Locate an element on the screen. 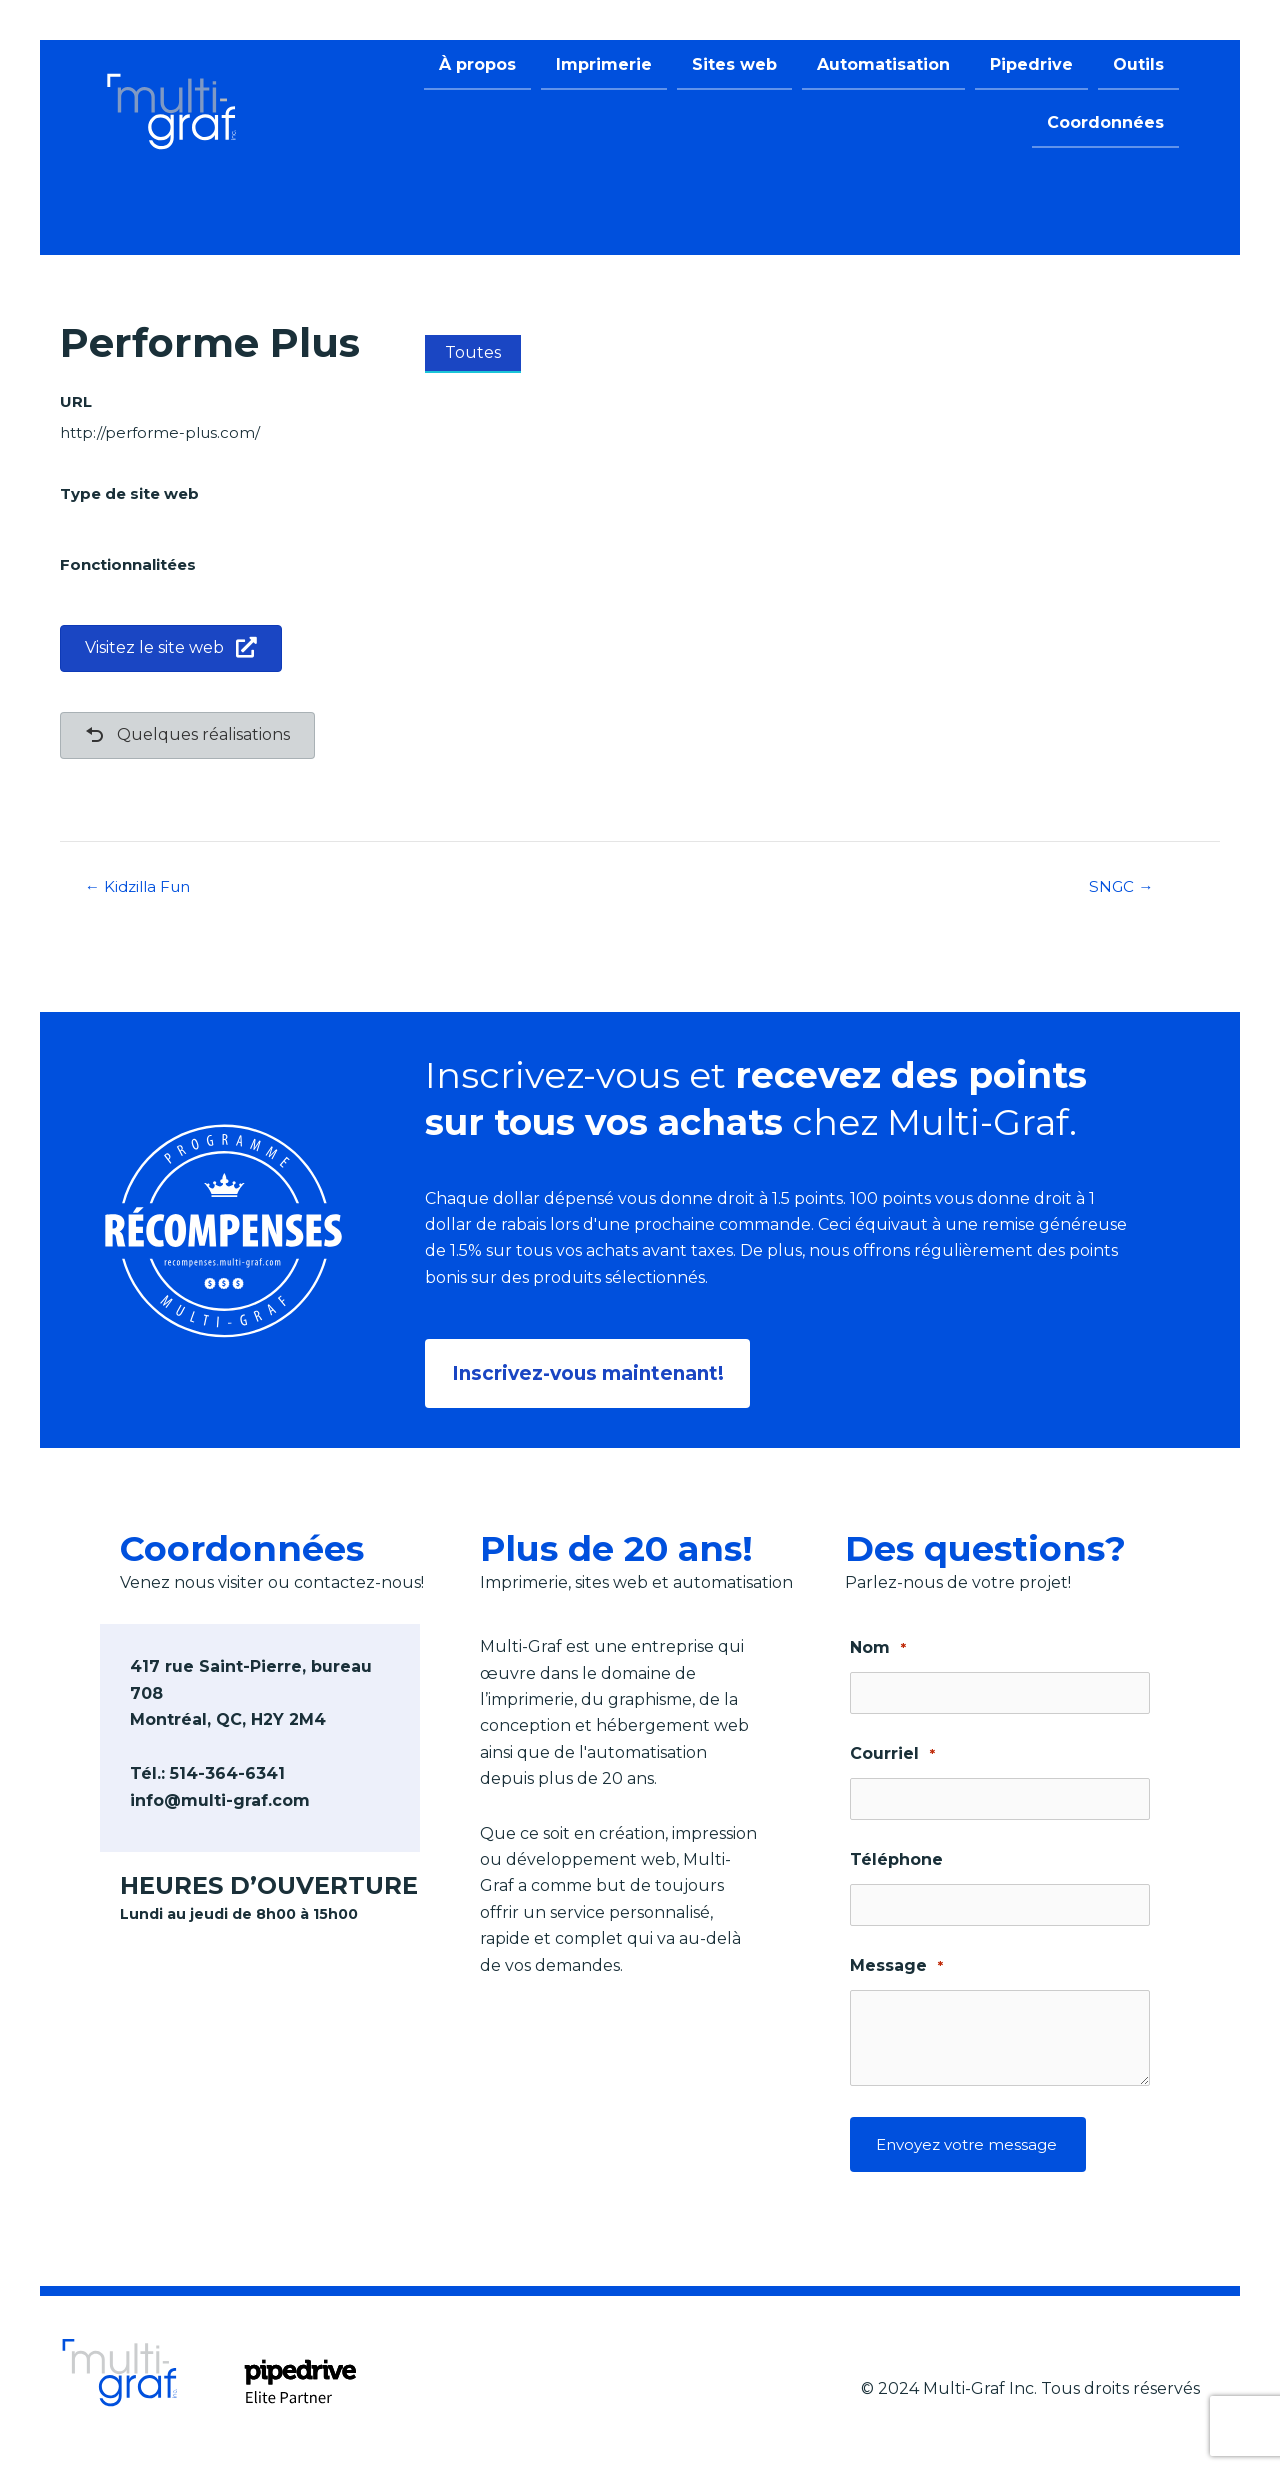  Message is located at coordinates (896, 1962).